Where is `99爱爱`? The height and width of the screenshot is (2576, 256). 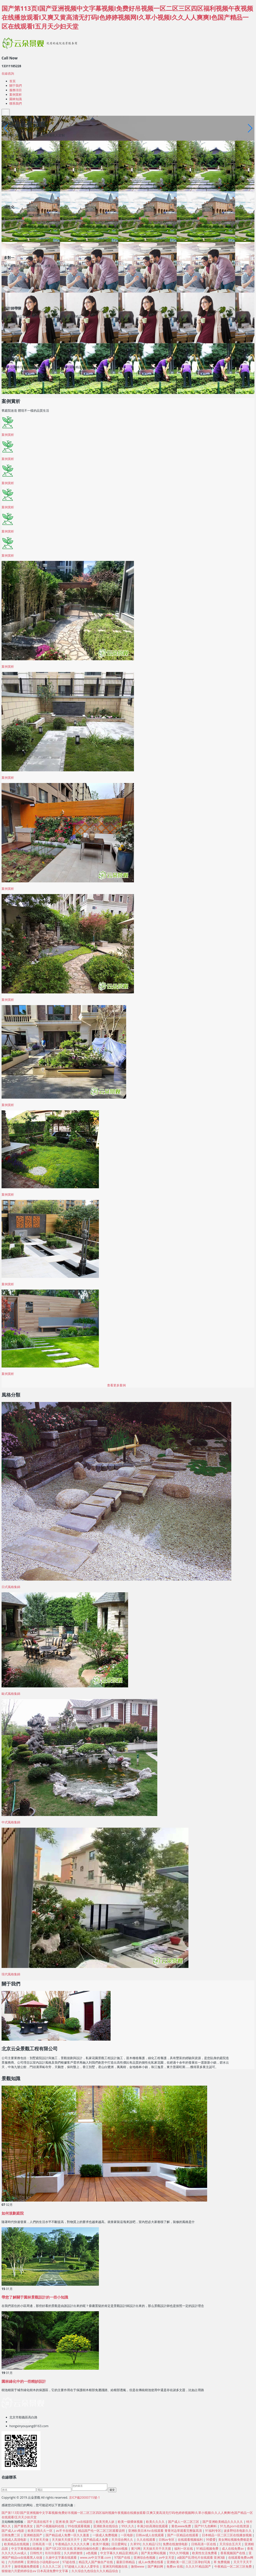
99爱爱 is located at coordinates (211, 2541).